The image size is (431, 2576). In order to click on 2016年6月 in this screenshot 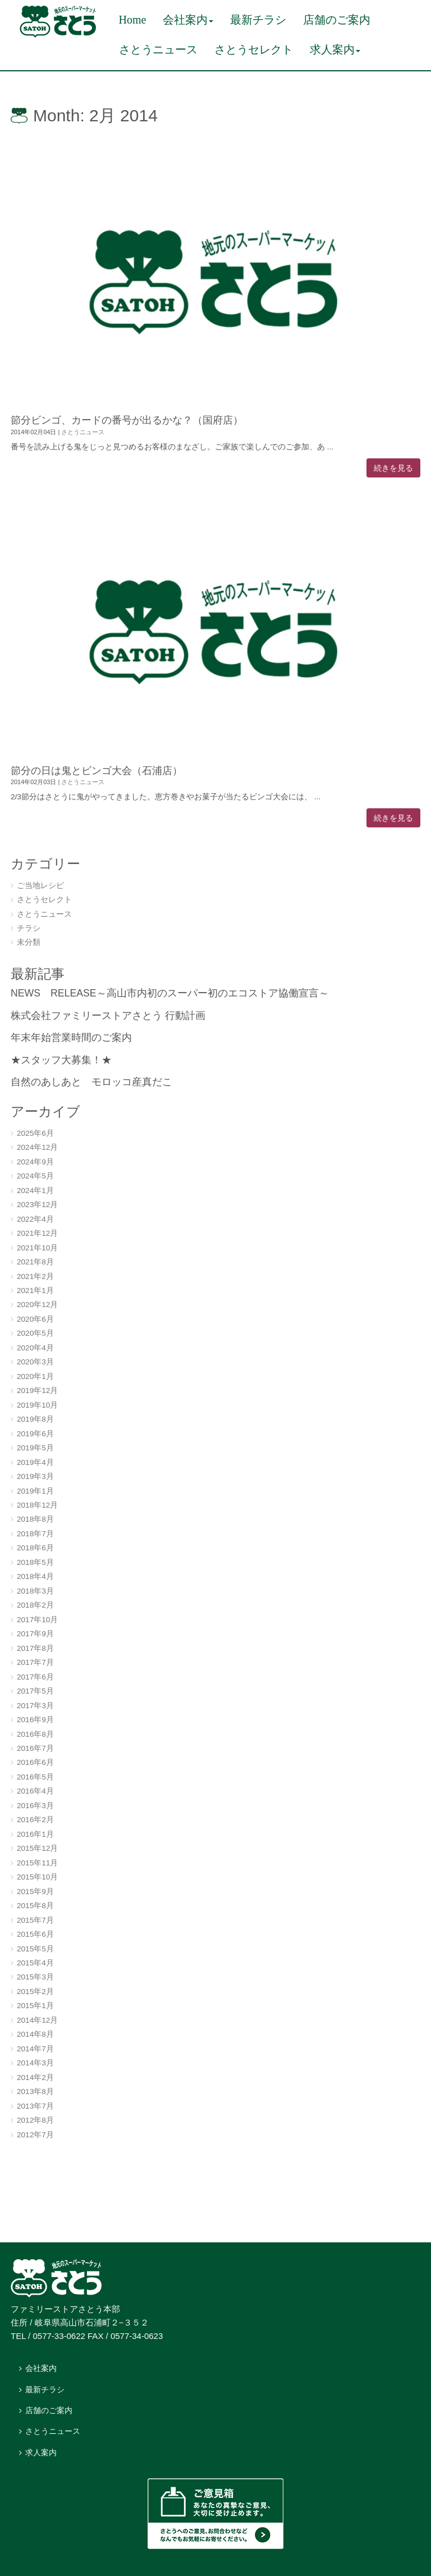, I will do `click(35, 1762)`.